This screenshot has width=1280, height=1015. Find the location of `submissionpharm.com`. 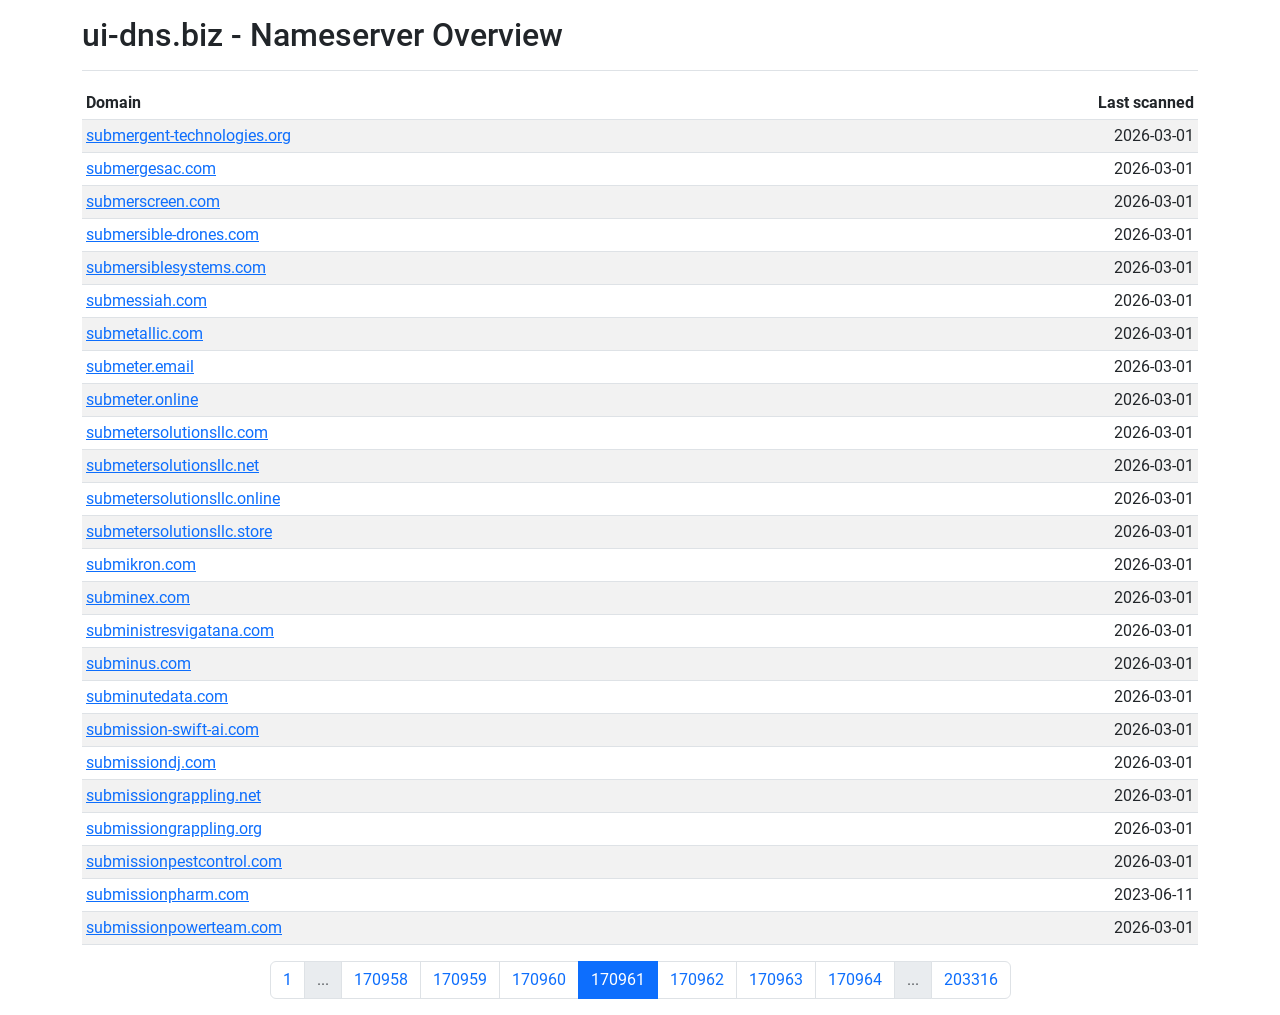

submissionpharm.com is located at coordinates (167, 894).